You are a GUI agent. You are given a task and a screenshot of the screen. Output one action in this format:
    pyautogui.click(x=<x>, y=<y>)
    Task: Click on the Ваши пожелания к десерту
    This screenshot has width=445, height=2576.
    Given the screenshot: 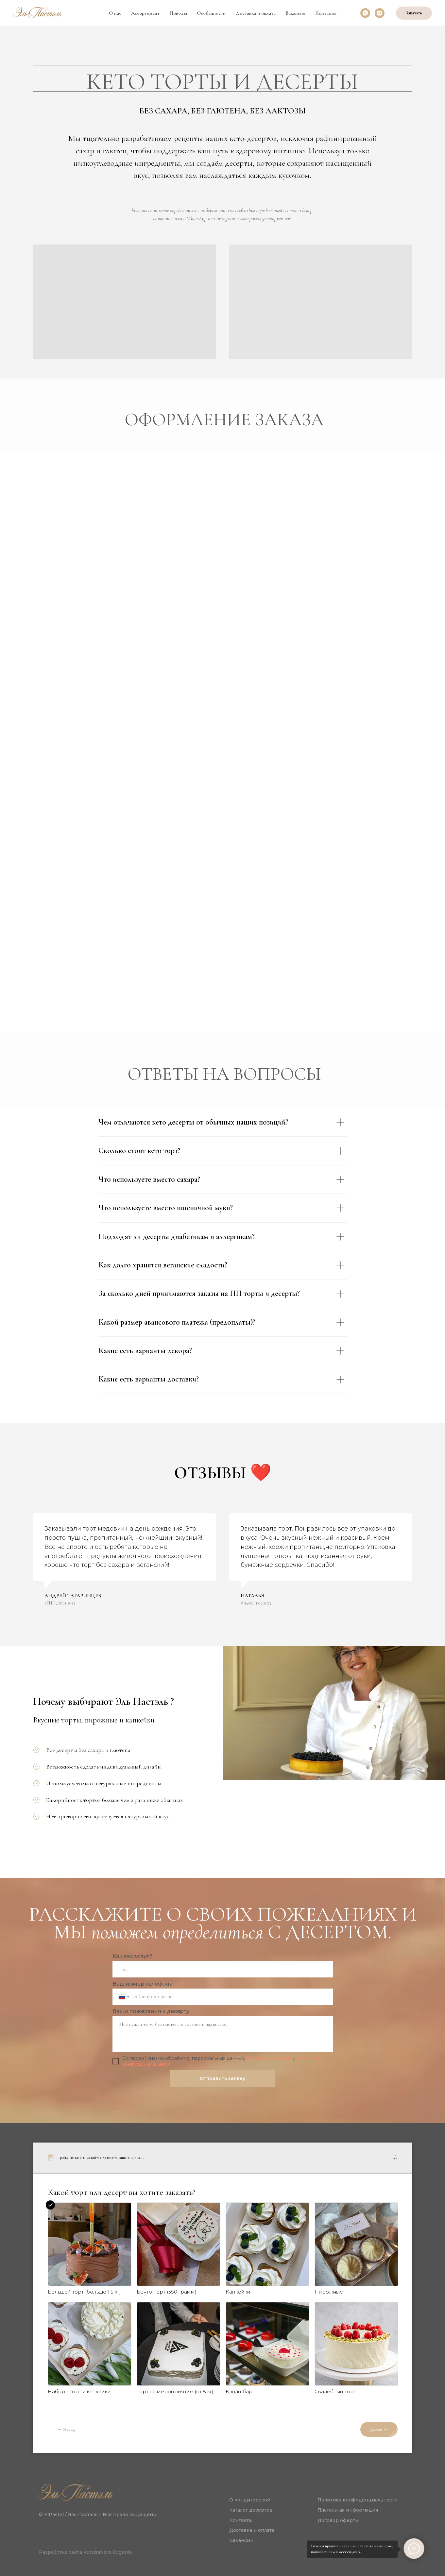 What is the action you would take?
    pyautogui.click(x=150, y=2011)
    